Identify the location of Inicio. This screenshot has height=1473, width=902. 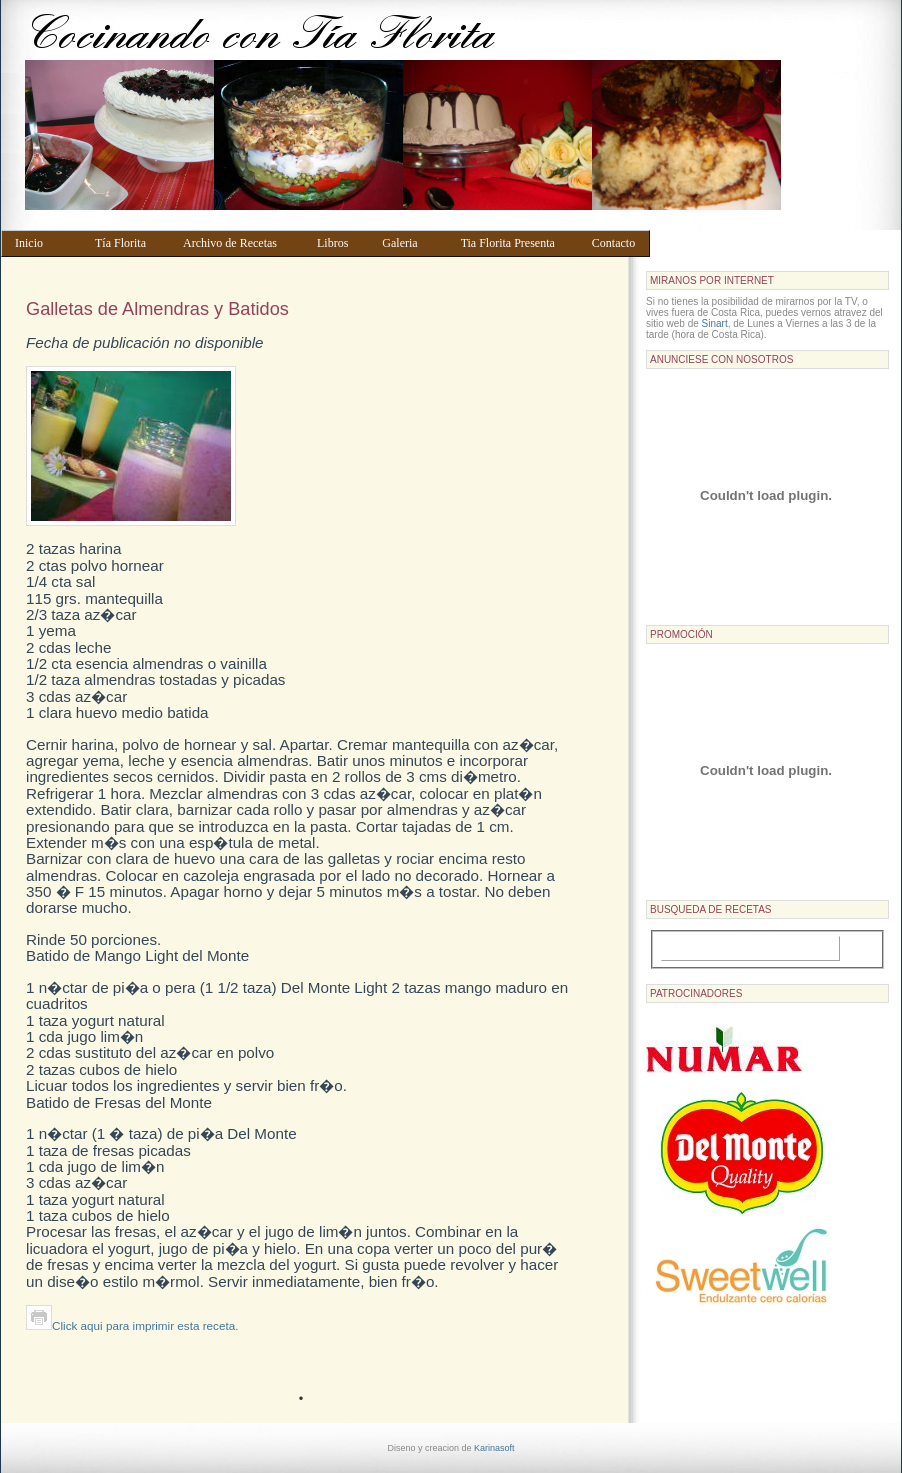
(45, 243).